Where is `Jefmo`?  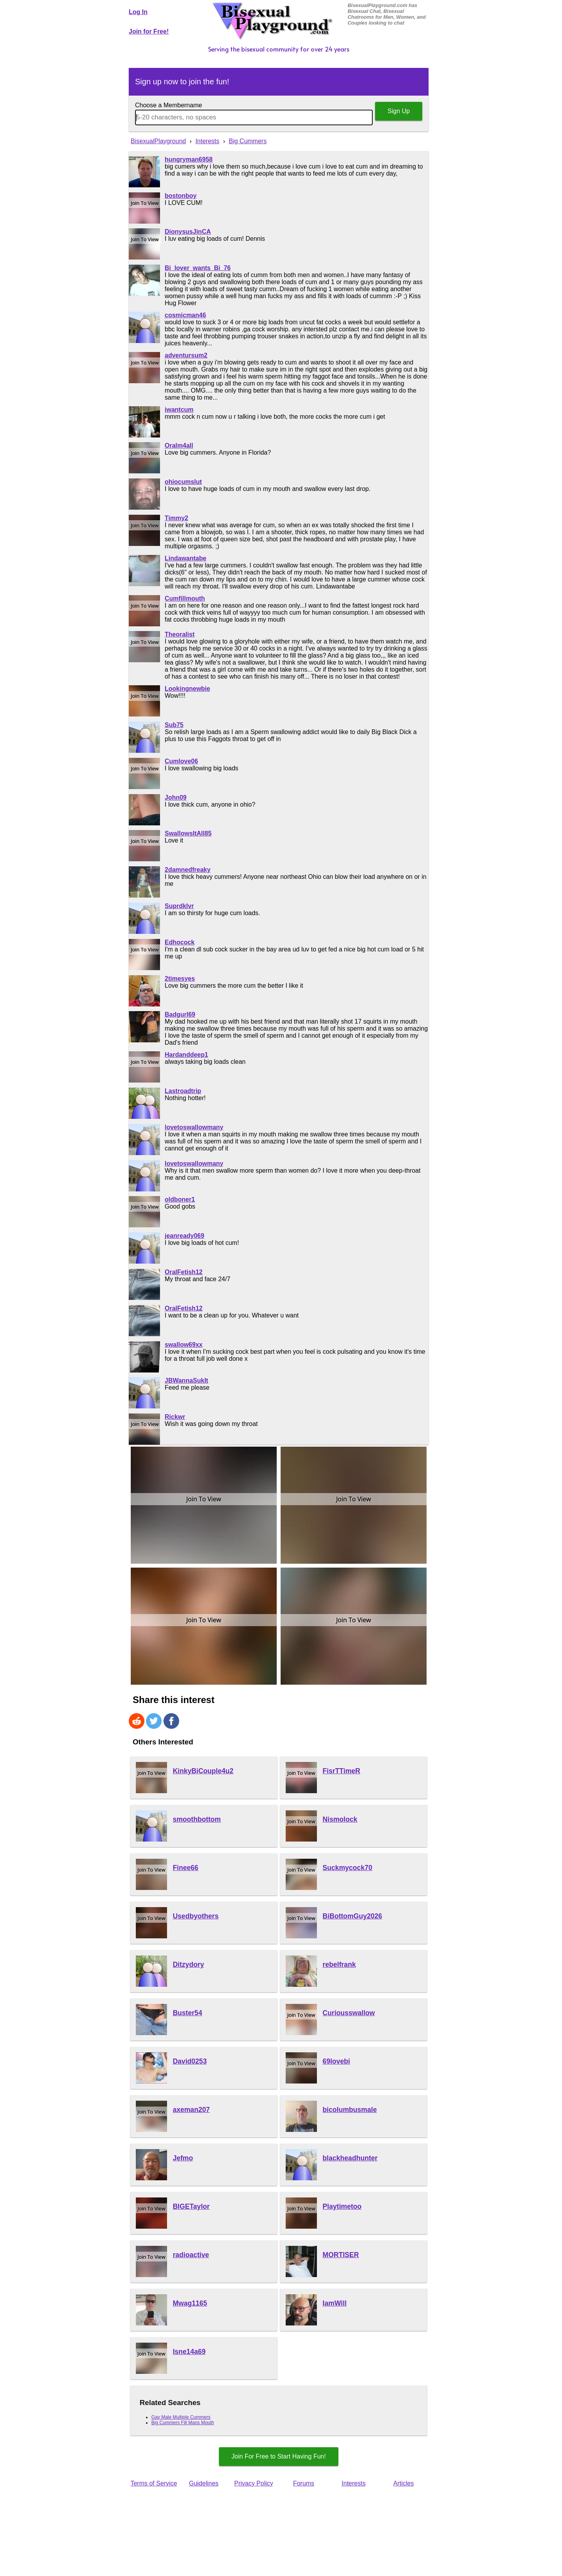
Jefmo is located at coordinates (183, 2158).